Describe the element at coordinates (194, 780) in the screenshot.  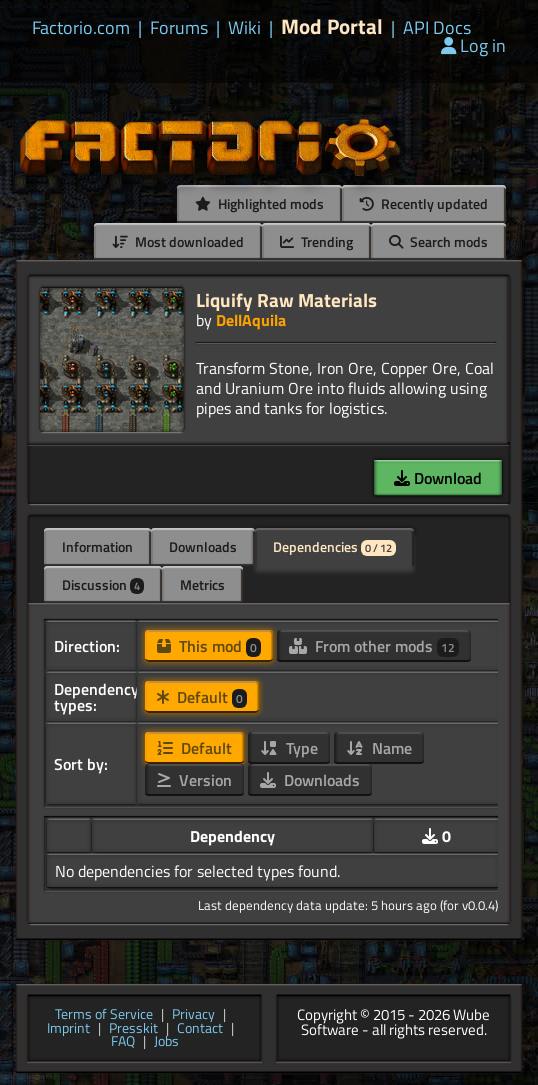
I see `Version` at that location.